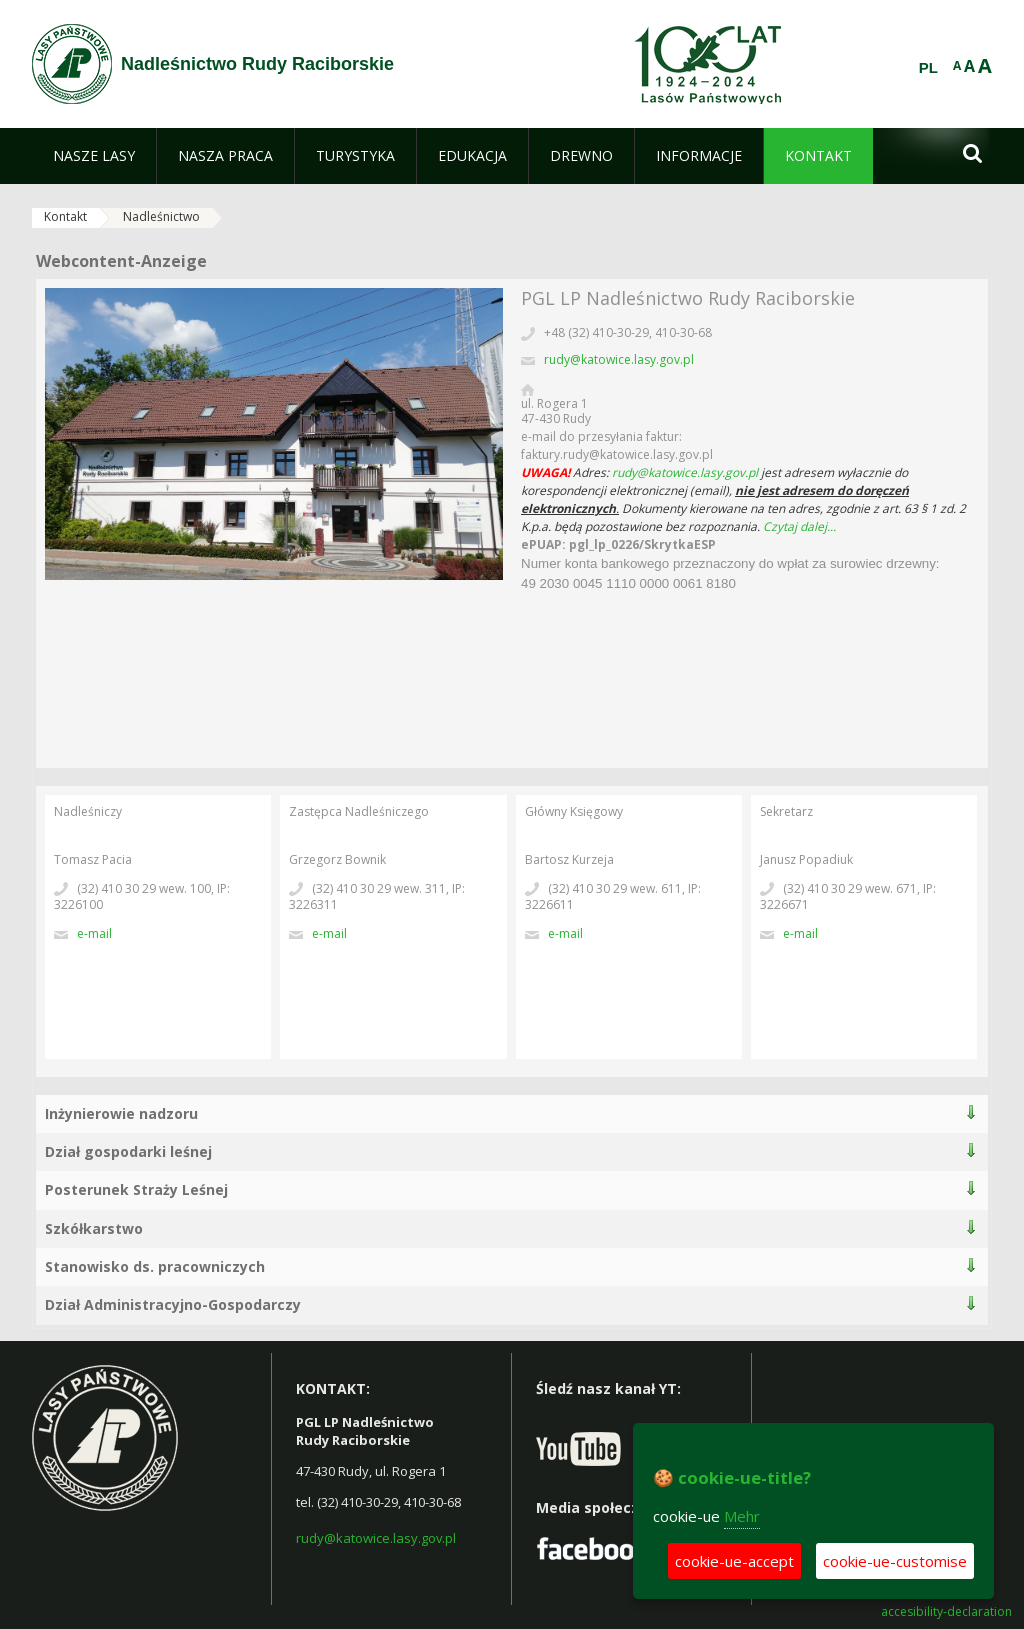 The height and width of the screenshot is (1629, 1024). Describe the element at coordinates (94, 933) in the screenshot. I see `E-Mail` at that location.